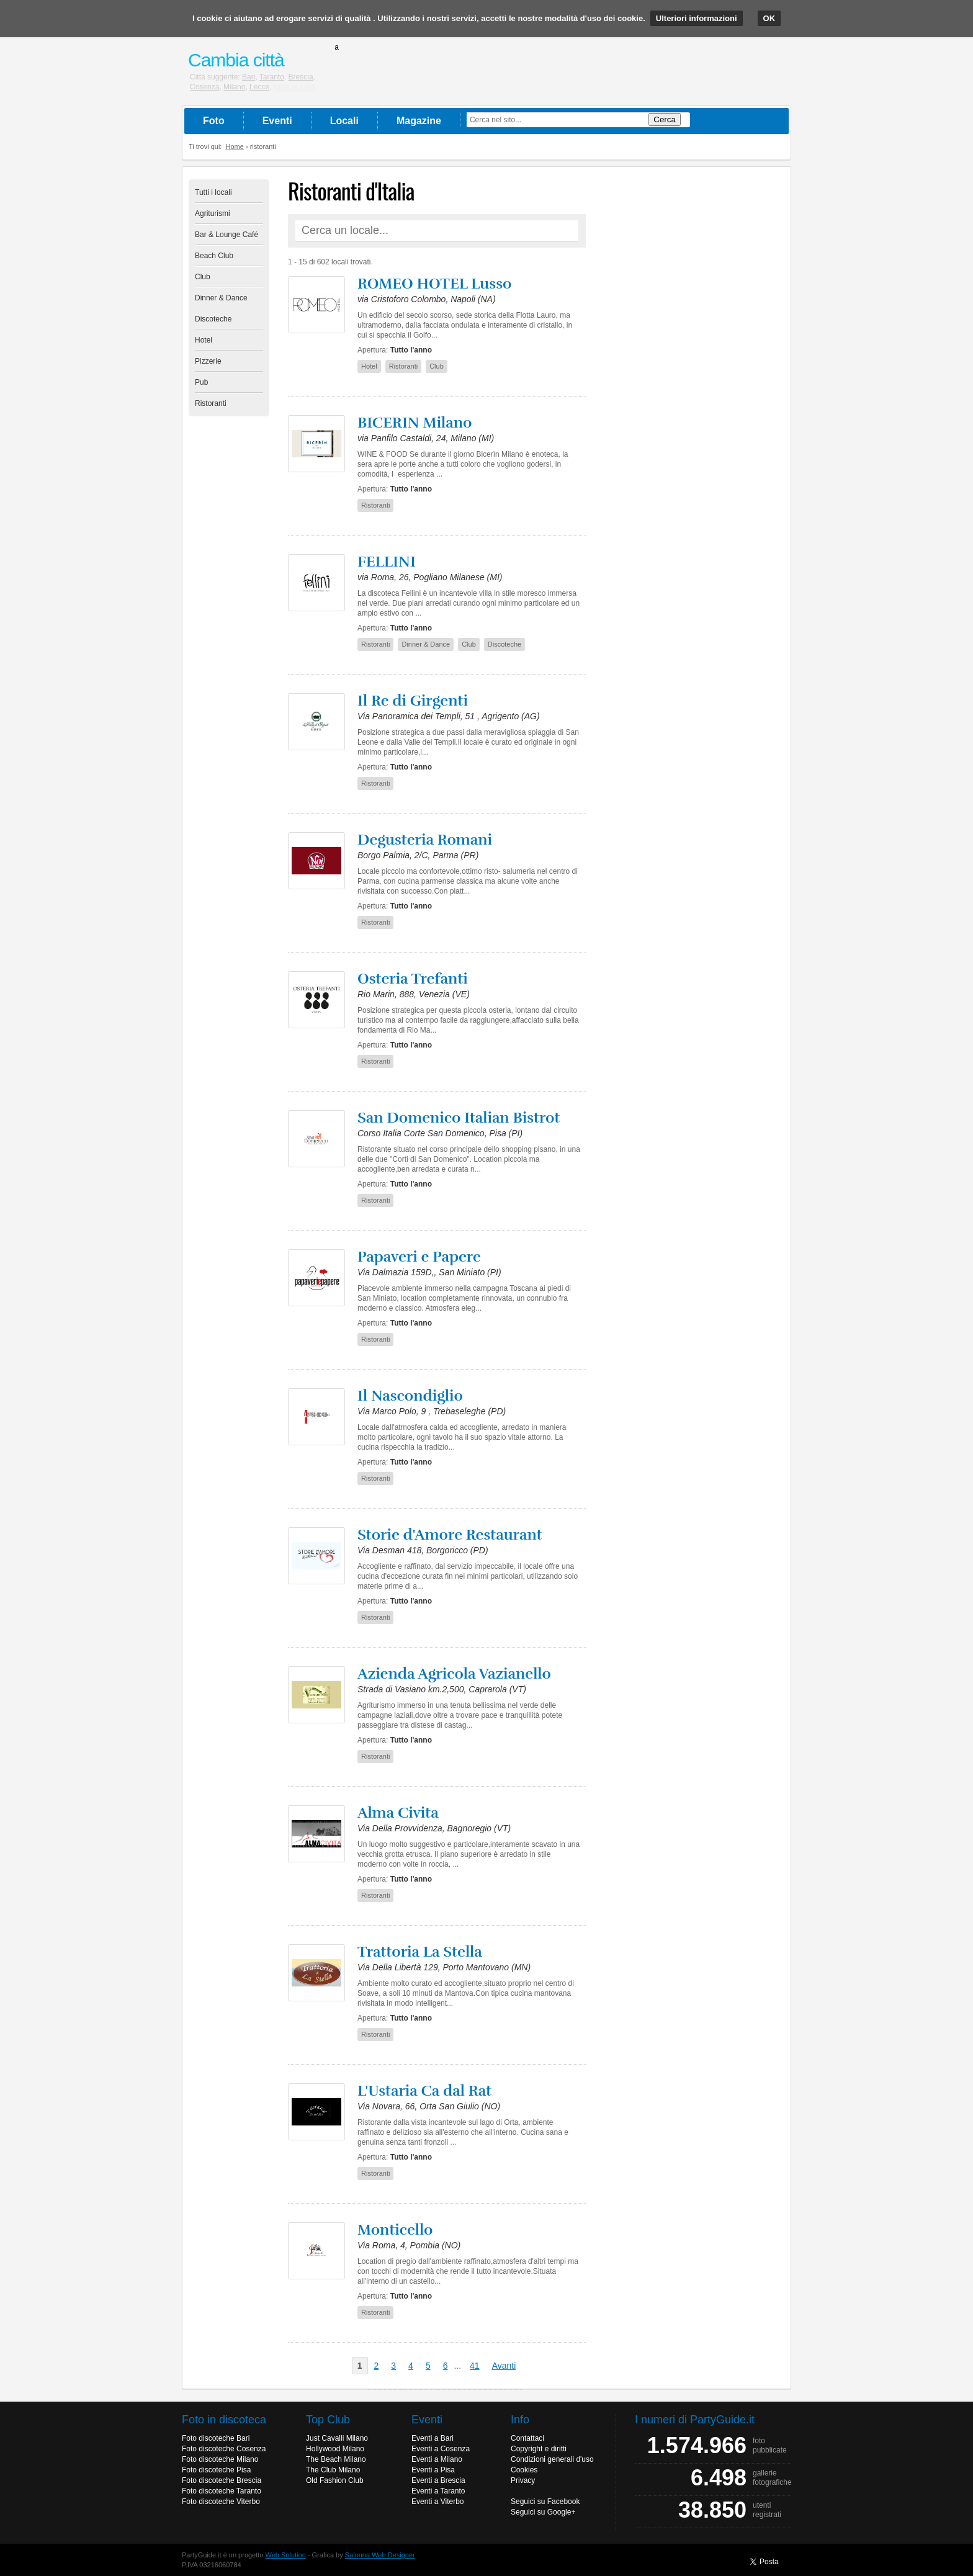 Image resolution: width=973 pixels, height=2576 pixels. What do you see at coordinates (434, 283) in the screenshot?
I see `ROMEO HOTEL Lusso` at bounding box center [434, 283].